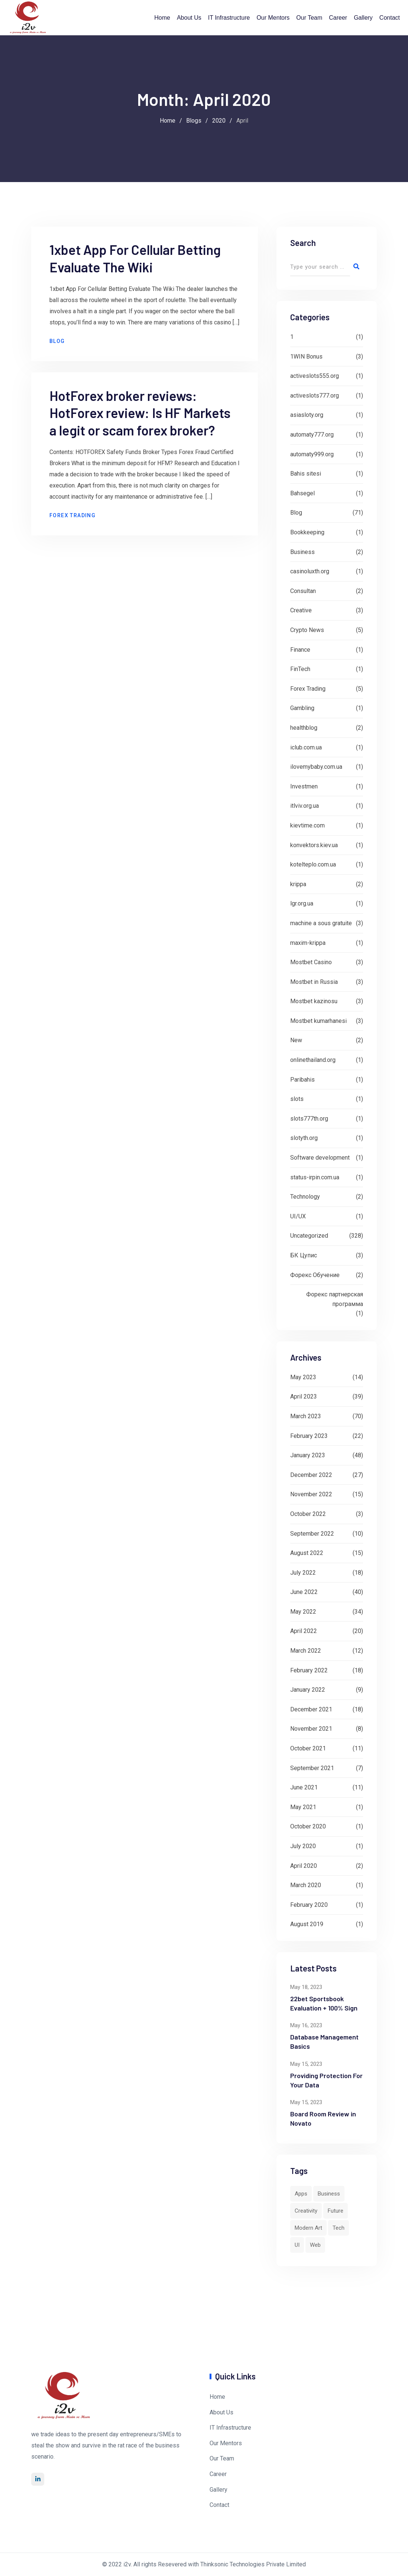  Describe the element at coordinates (305, 1196) in the screenshot. I see `Technology` at that location.